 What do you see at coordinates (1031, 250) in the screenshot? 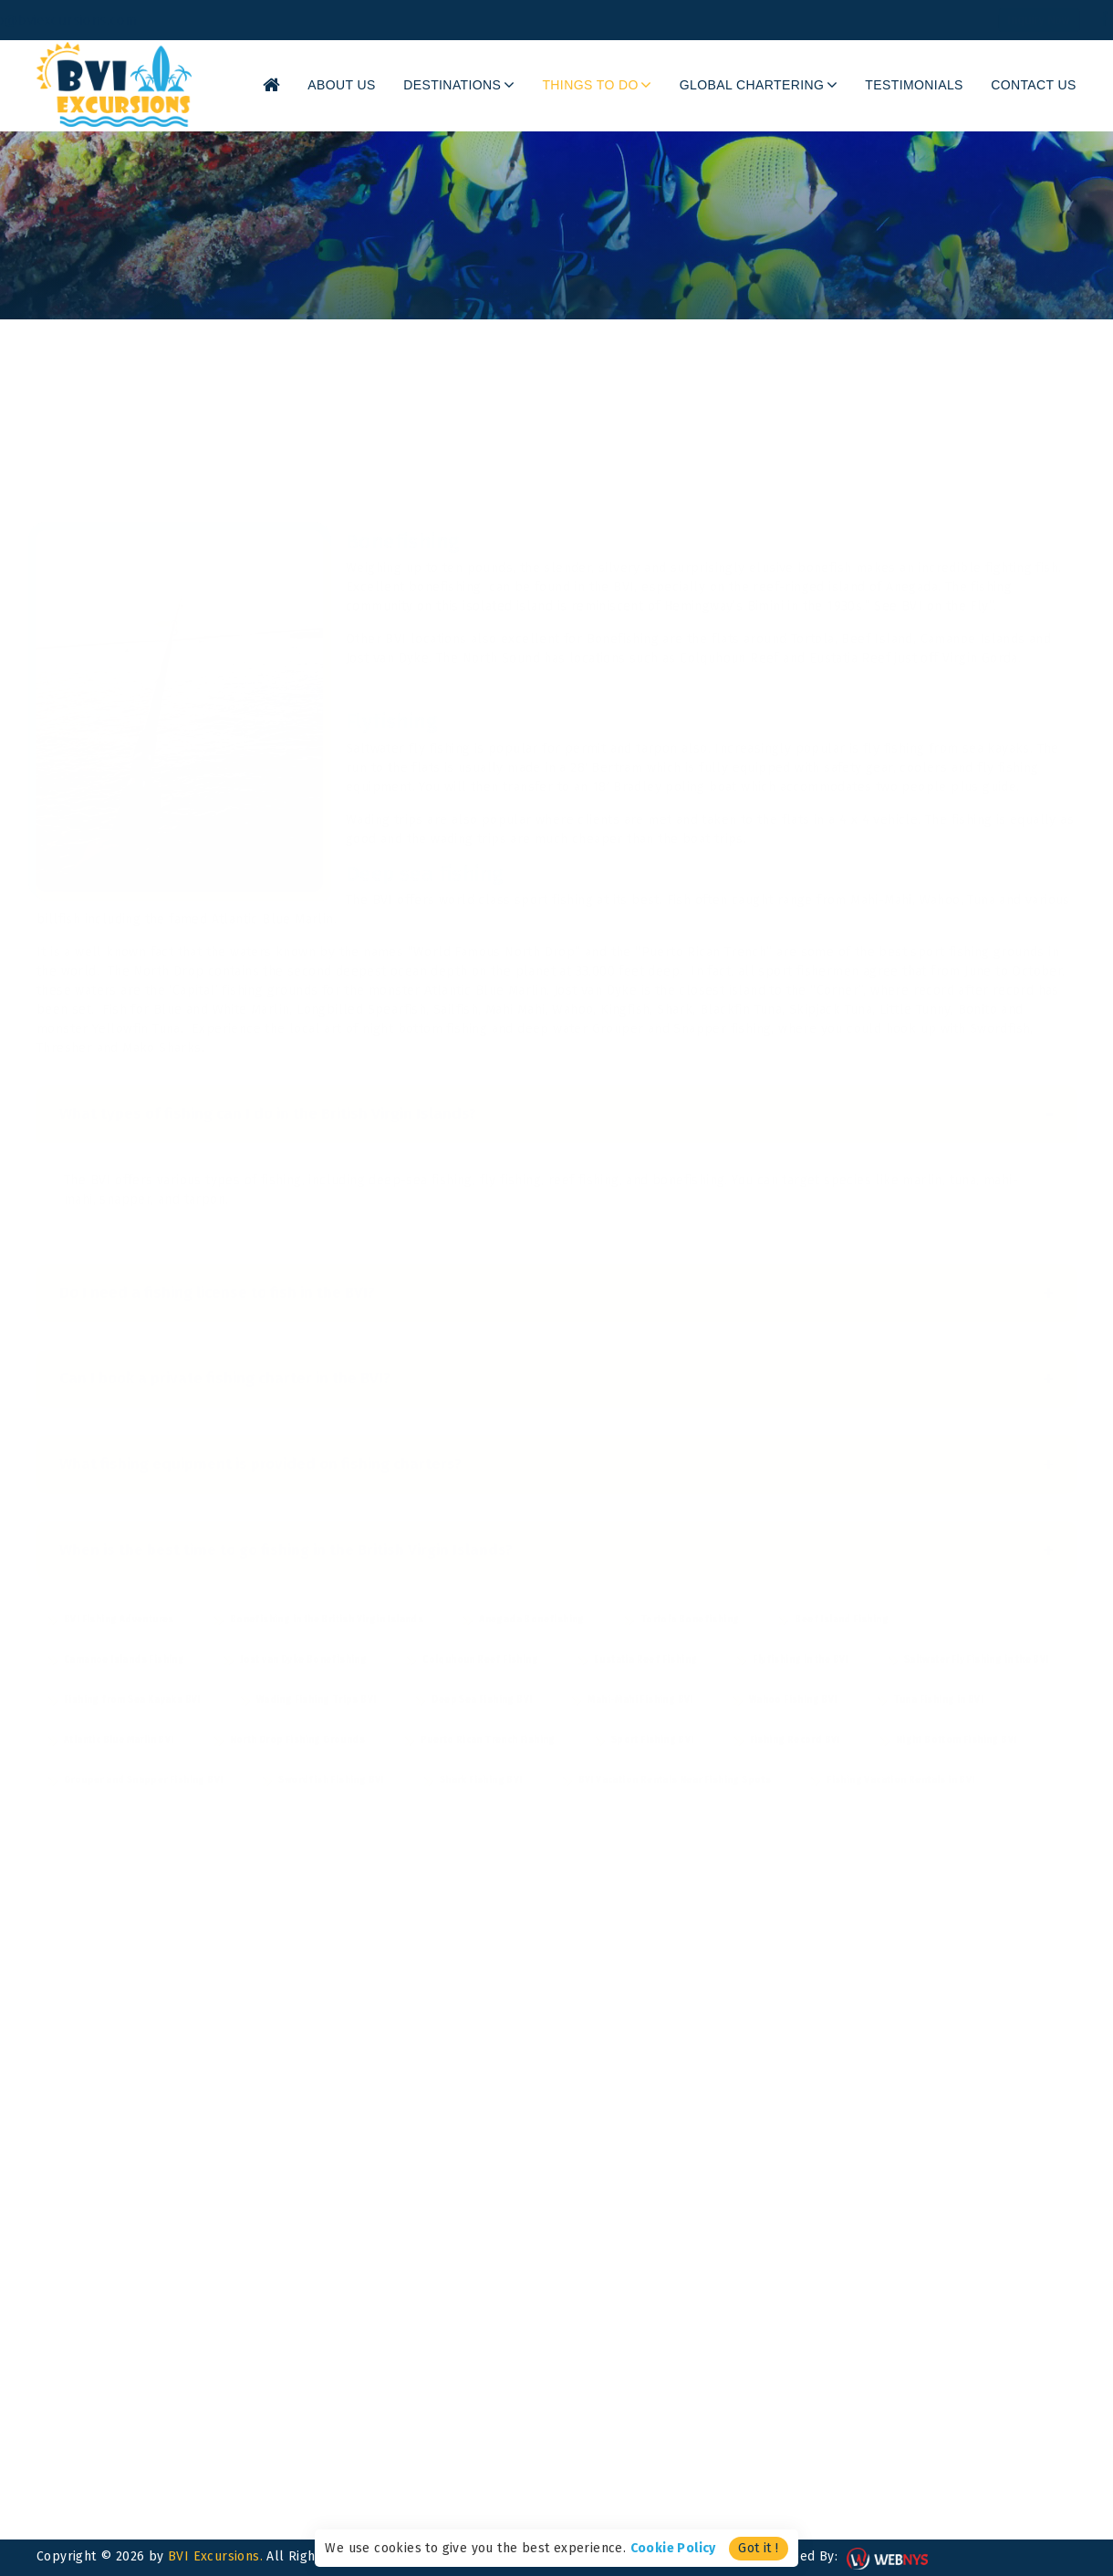
I see `Back to Listing` at bounding box center [1031, 250].